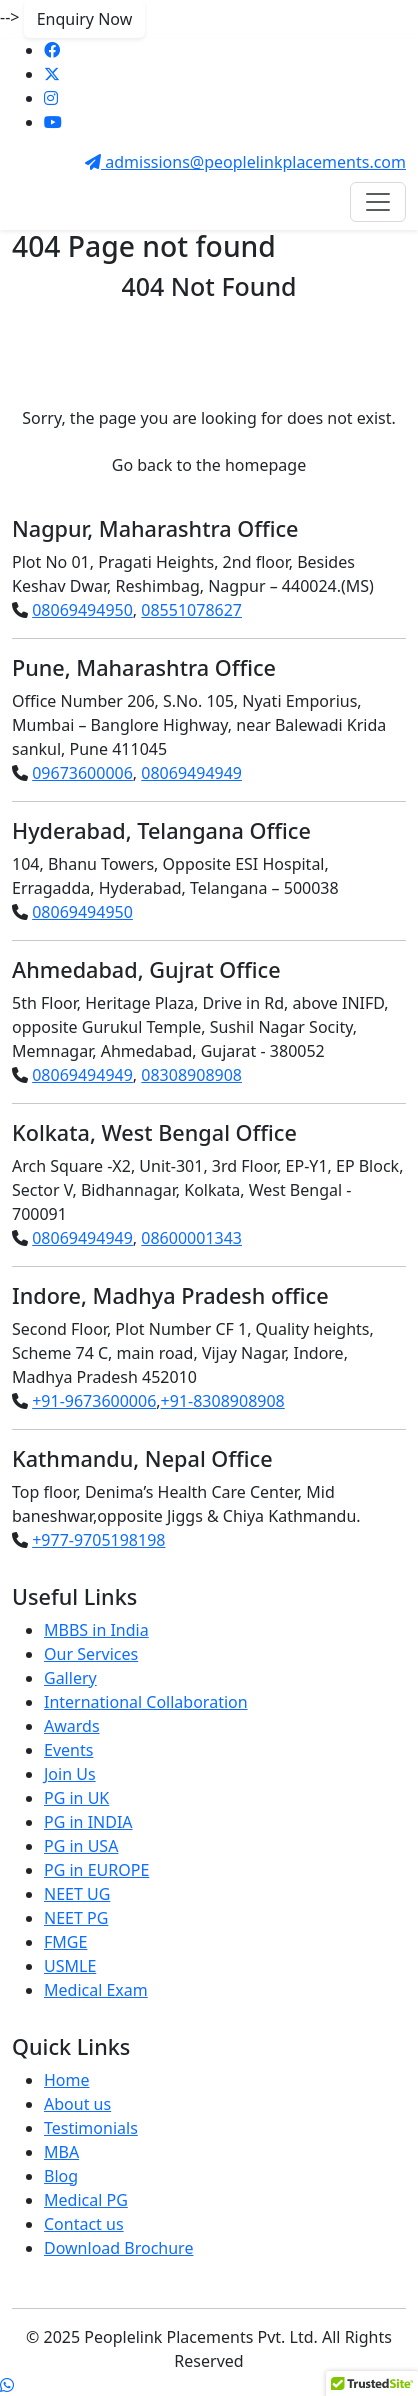 The image size is (418, 2396). What do you see at coordinates (85, 19) in the screenshot?
I see `Enquiry Now` at bounding box center [85, 19].